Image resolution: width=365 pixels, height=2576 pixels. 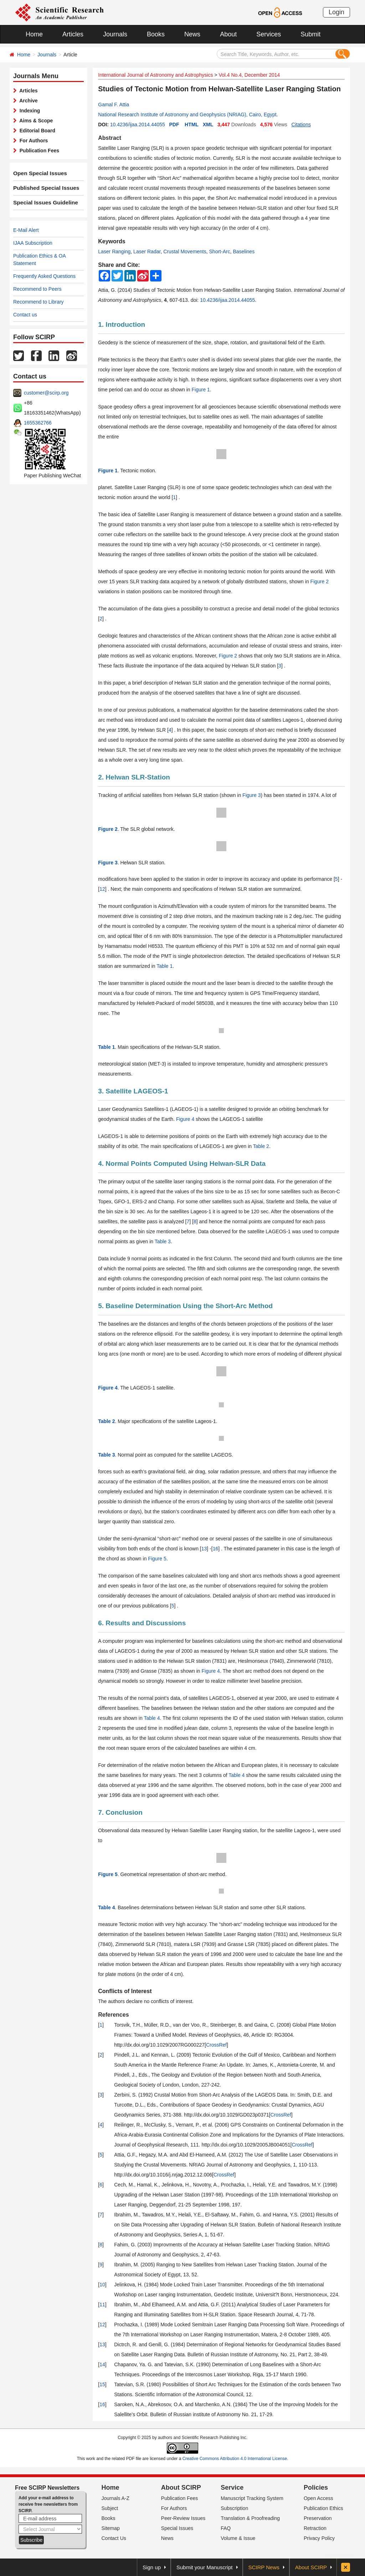 I want to click on customer@scirp.org, so click(x=46, y=393).